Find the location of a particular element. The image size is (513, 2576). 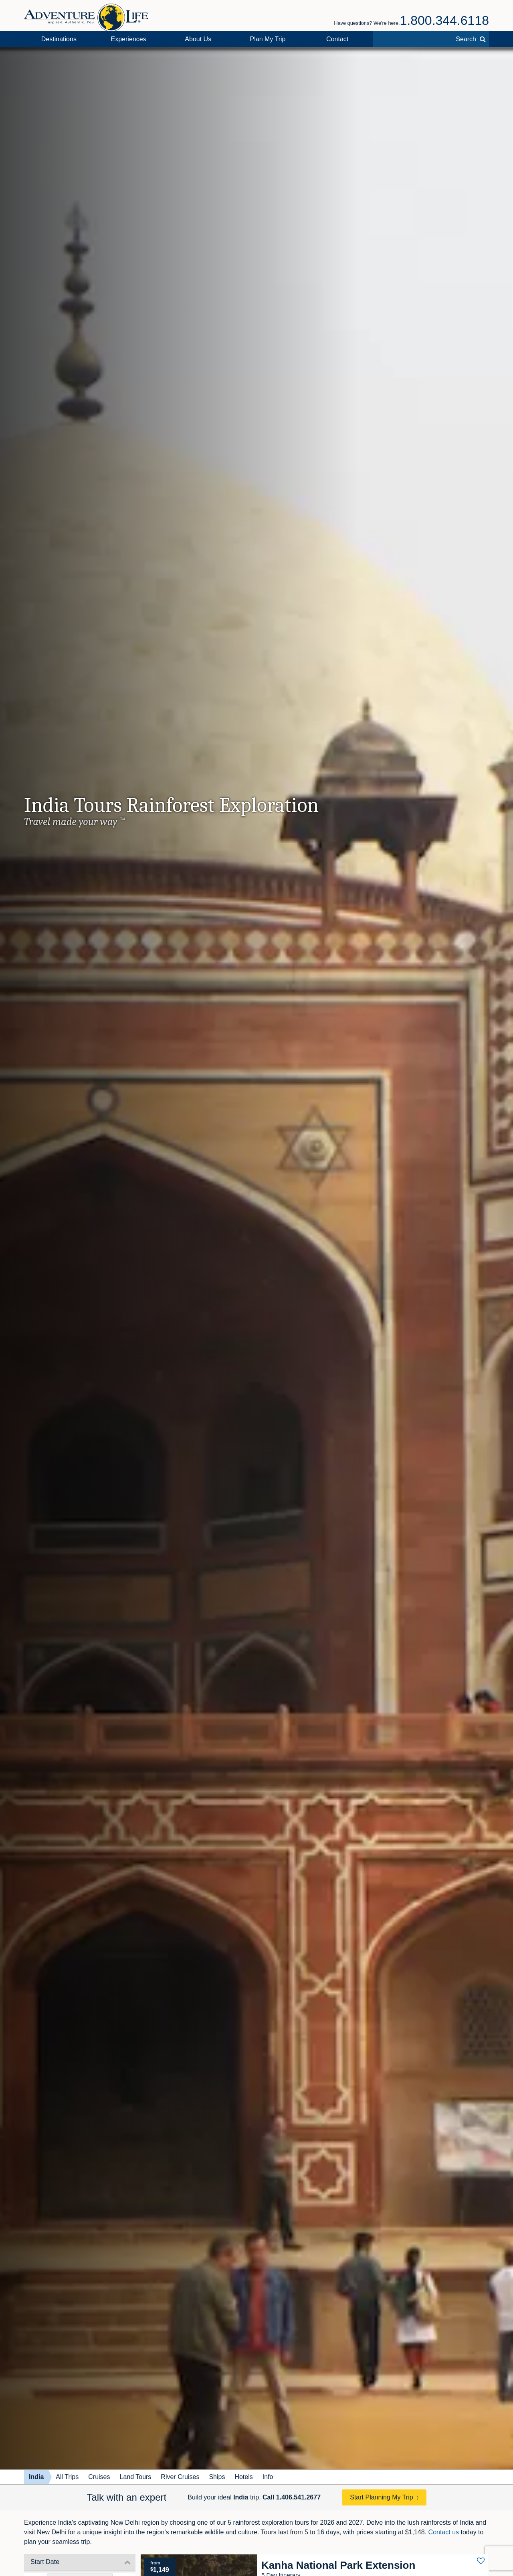

Land Tours is located at coordinates (135, 2476).